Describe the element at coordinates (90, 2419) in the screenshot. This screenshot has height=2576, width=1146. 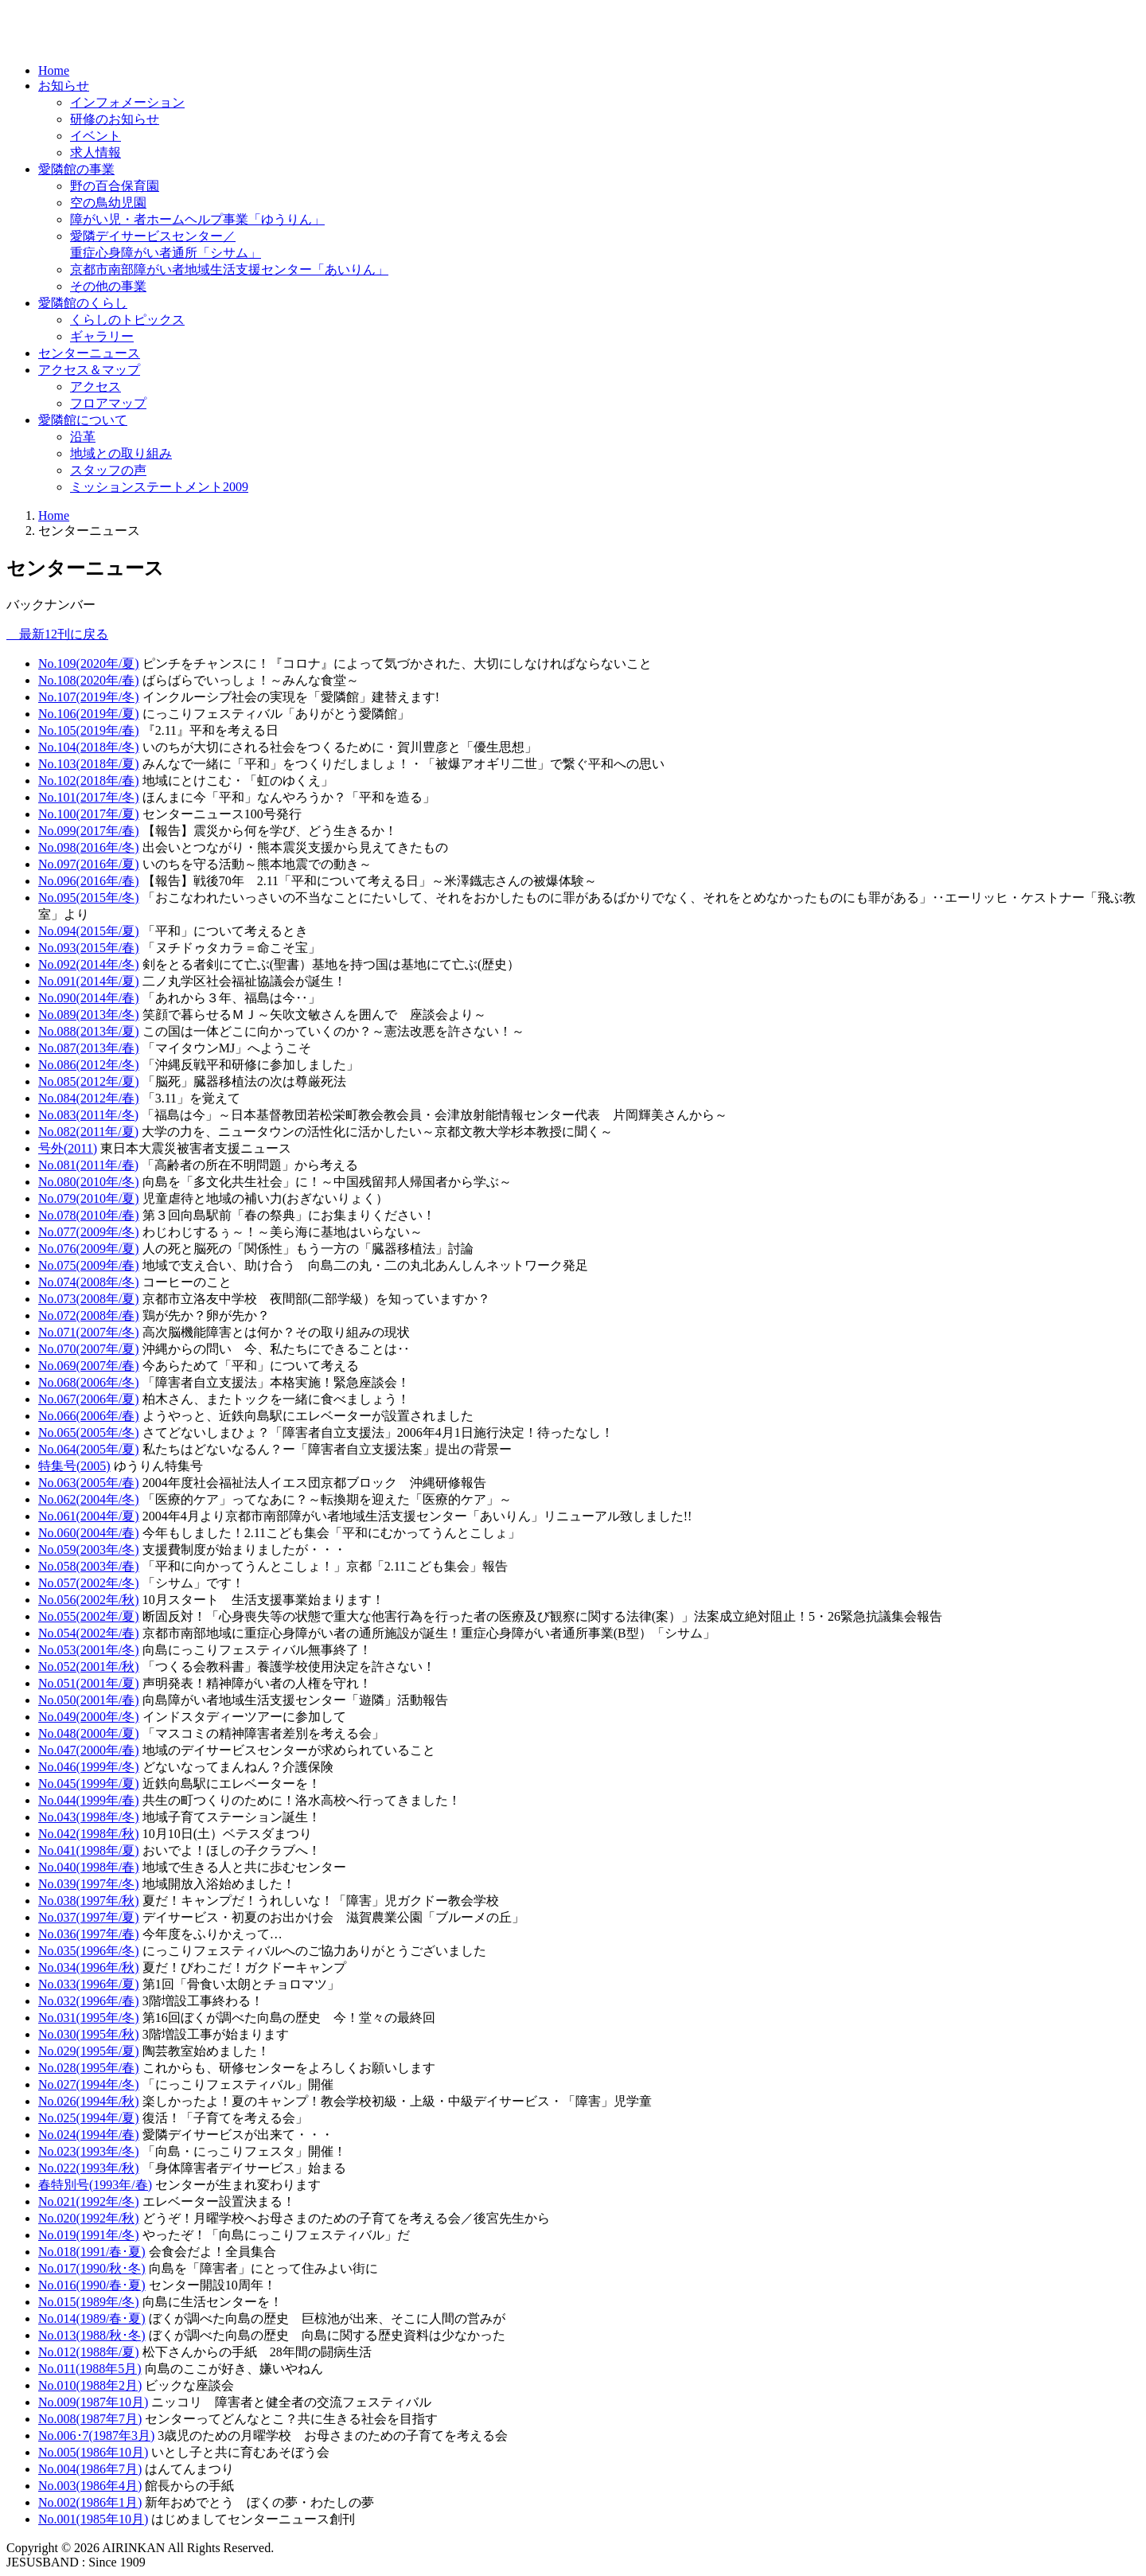
I see `No.008(1987年7月)` at that location.